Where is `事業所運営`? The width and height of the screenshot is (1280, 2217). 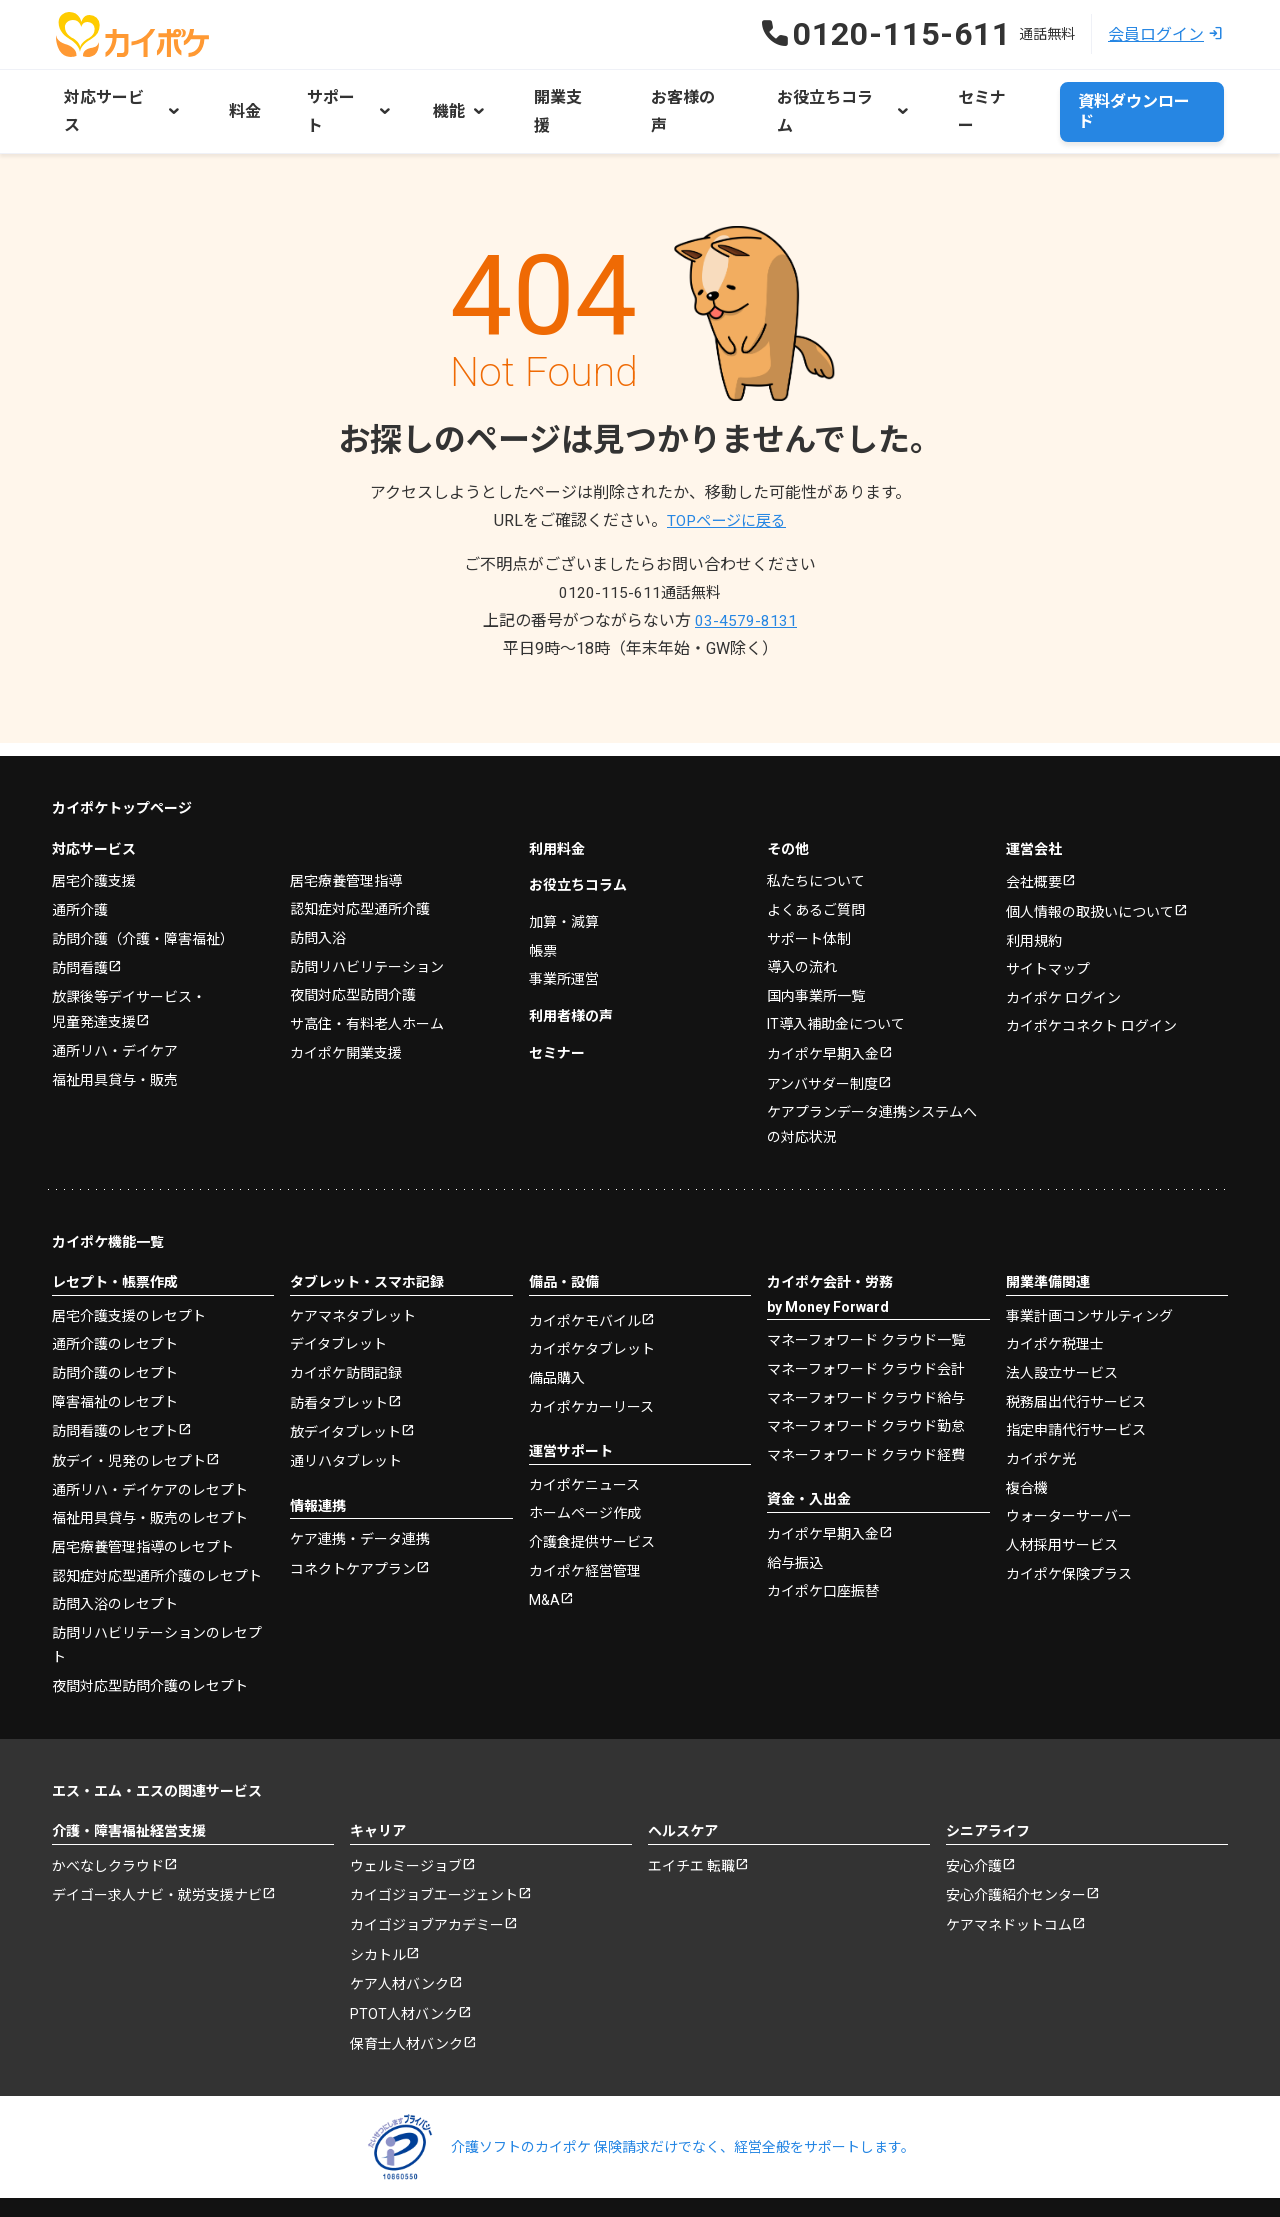
事業所運営 is located at coordinates (564, 934).